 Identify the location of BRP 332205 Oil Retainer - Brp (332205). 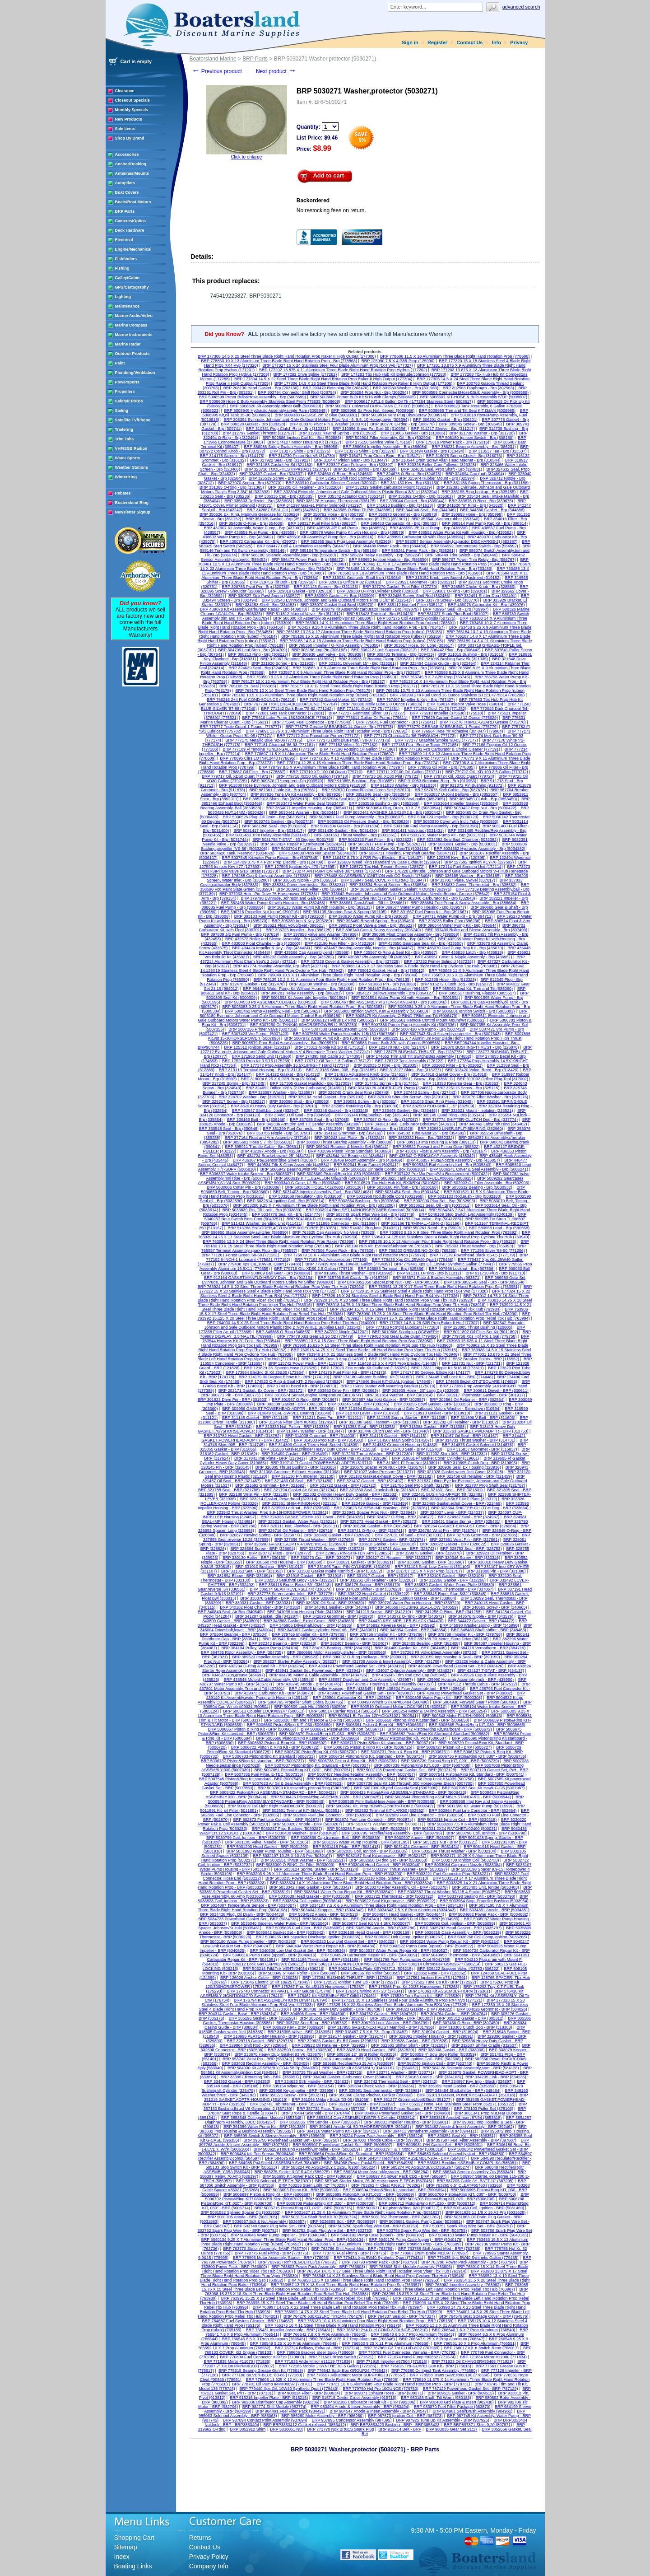
(304, 487).